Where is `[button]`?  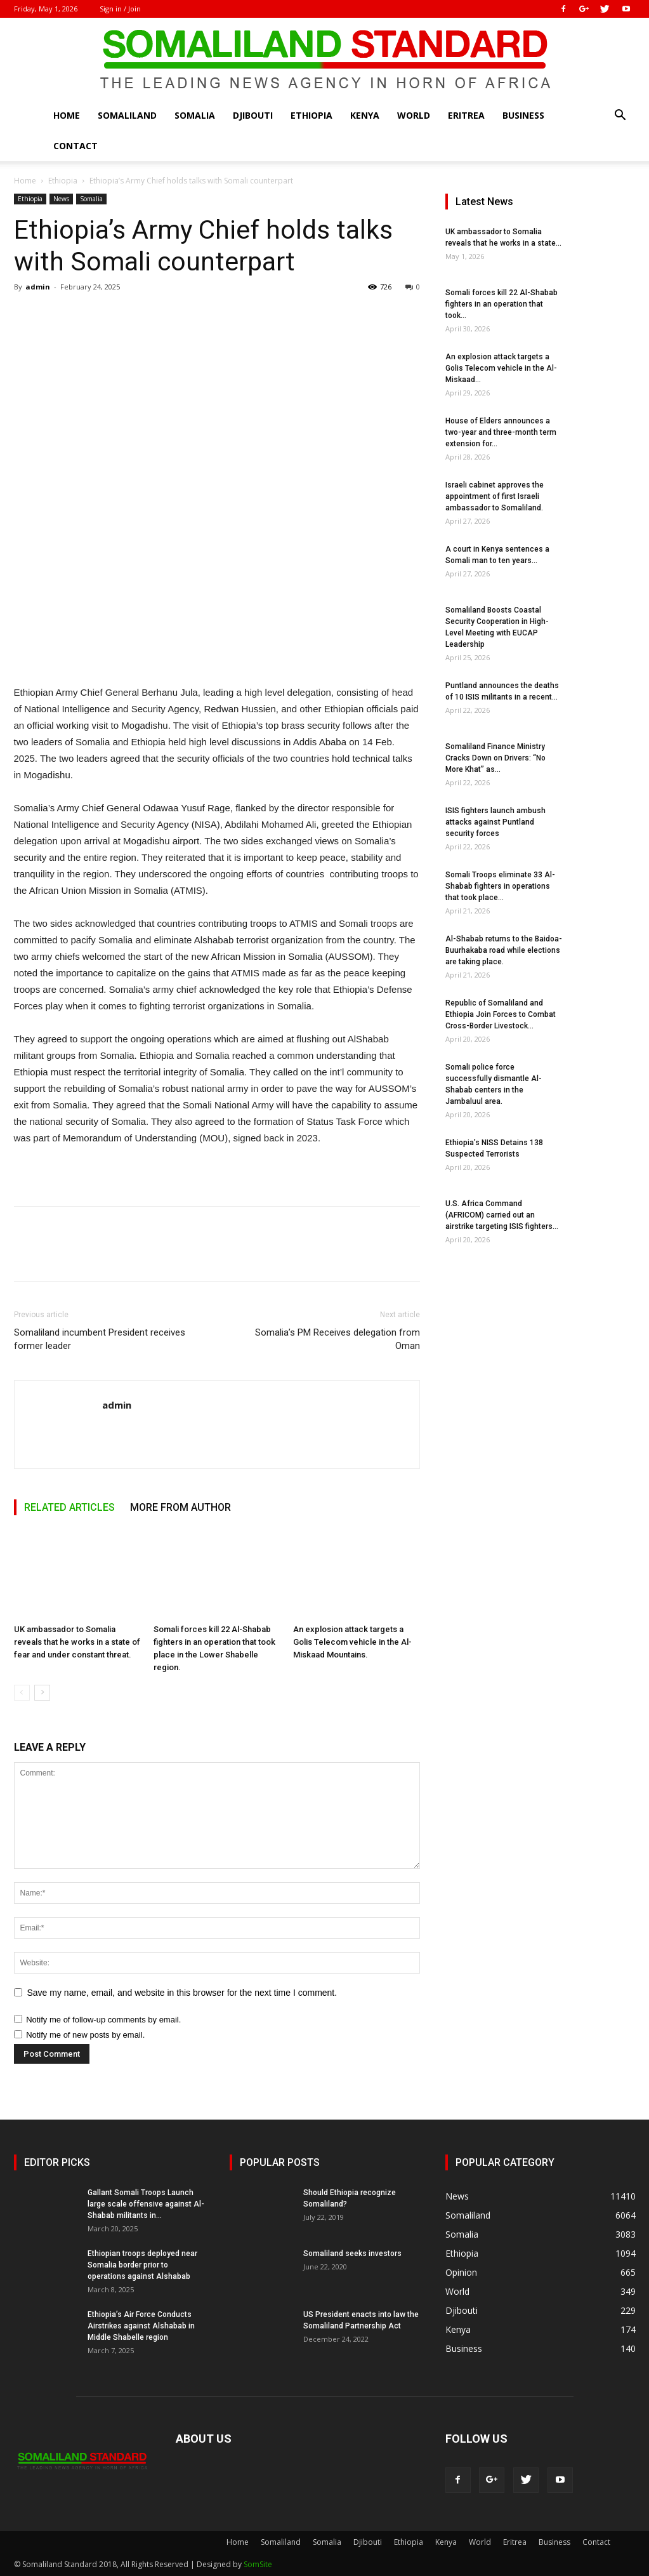
[button] is located at coordinates (620, 116).